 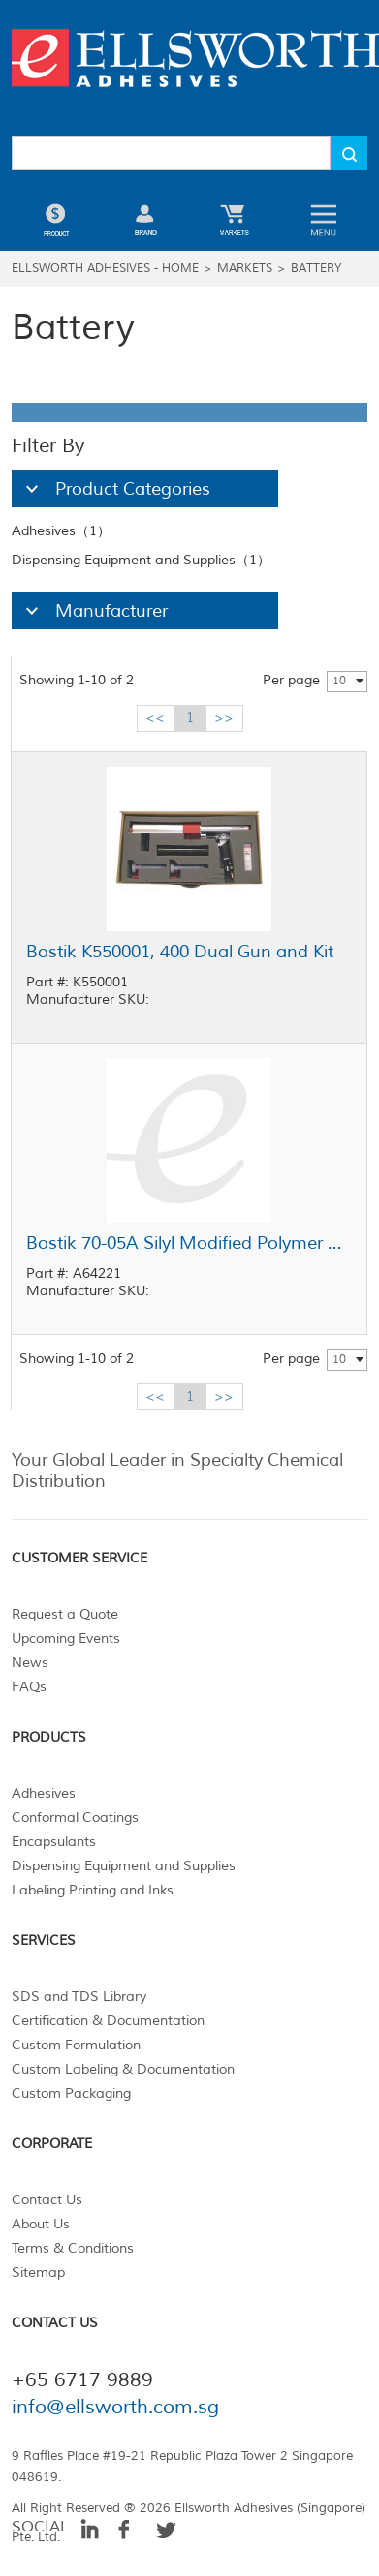 I want to click on Contact Us, so click(x=47, y=2200).